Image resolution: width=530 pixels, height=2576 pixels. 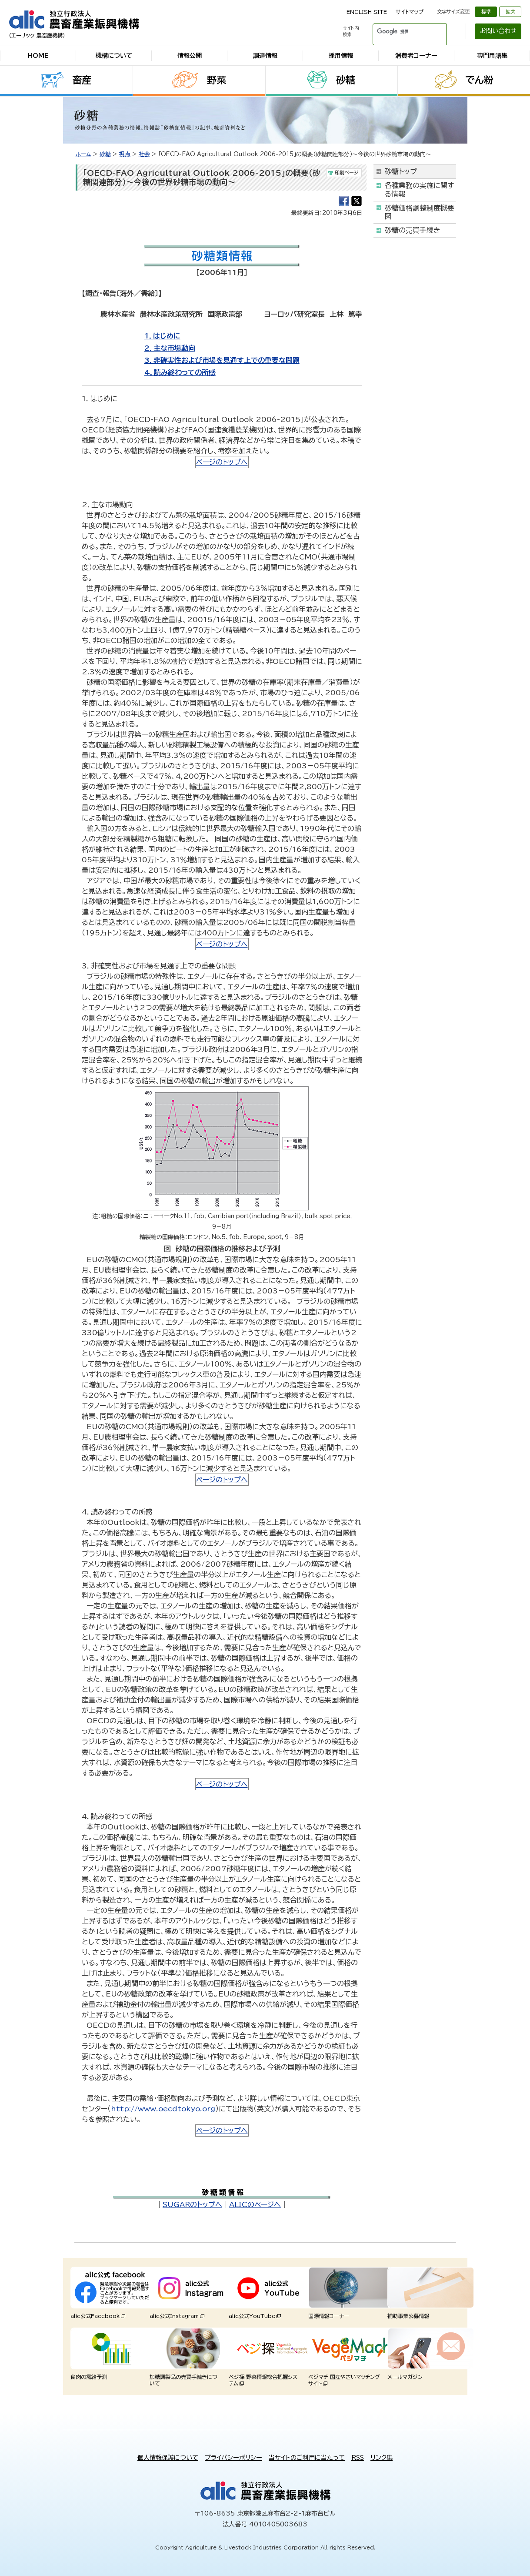 I want to click on 機構について, so click(x=114, y=56).